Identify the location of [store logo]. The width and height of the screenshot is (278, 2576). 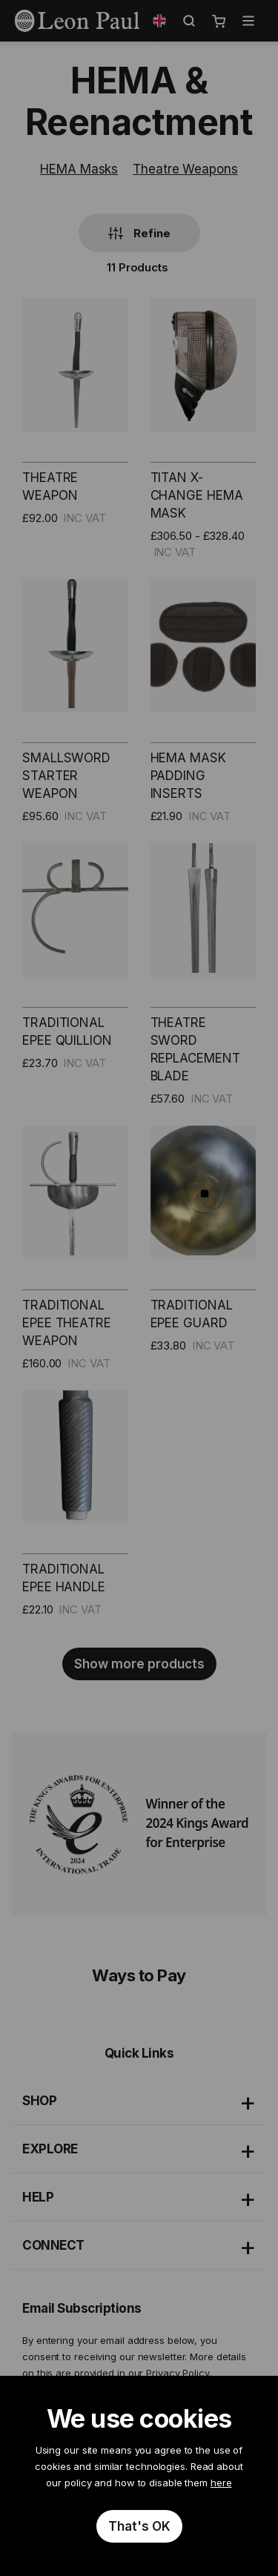
(77, 21).